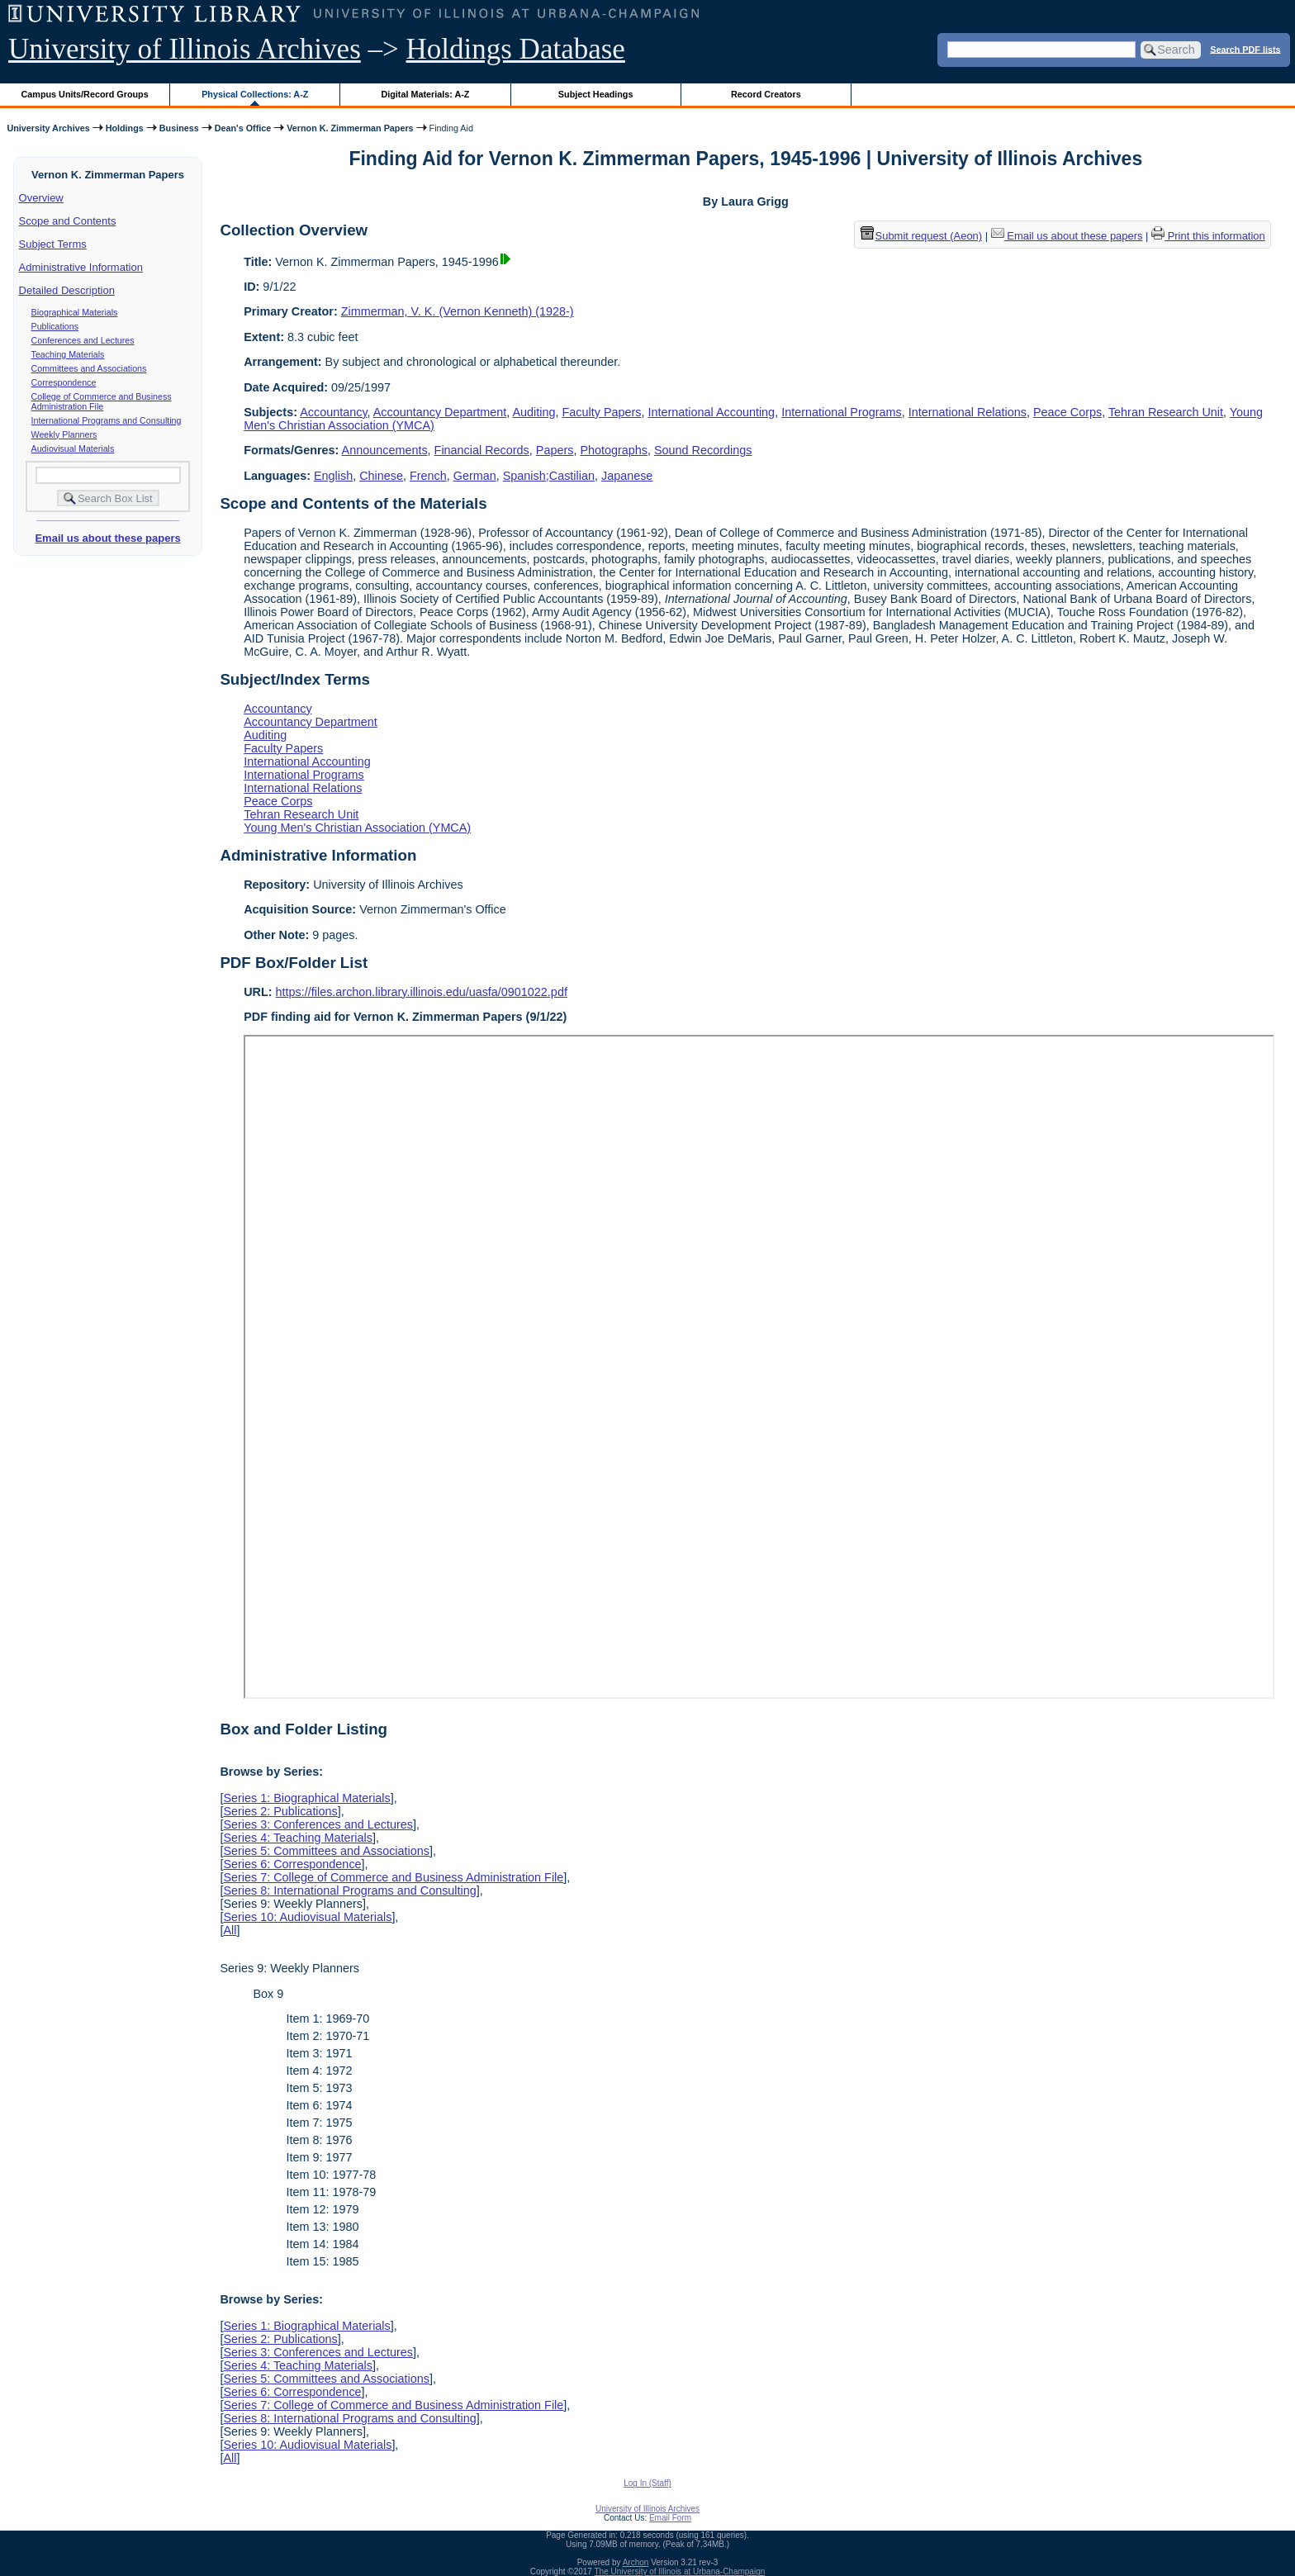  Describe the element at coordinates (428, 475) in the screenshot. I see `French` at that location.